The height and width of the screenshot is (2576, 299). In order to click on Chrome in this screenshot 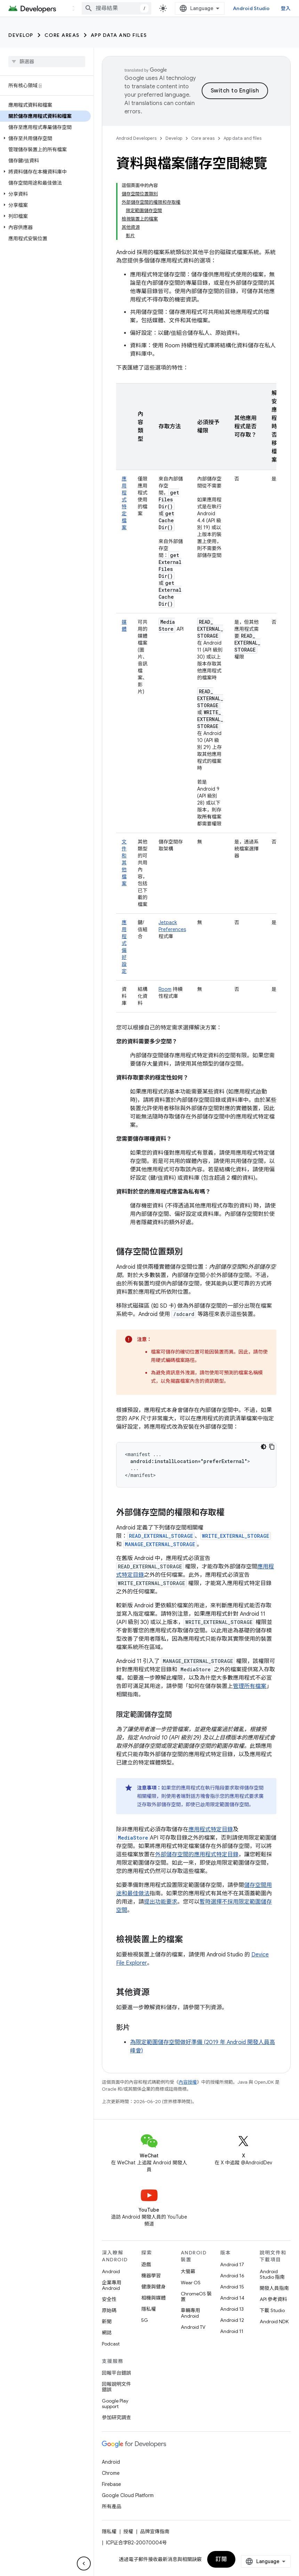, I will do `click(111, 2473)`.